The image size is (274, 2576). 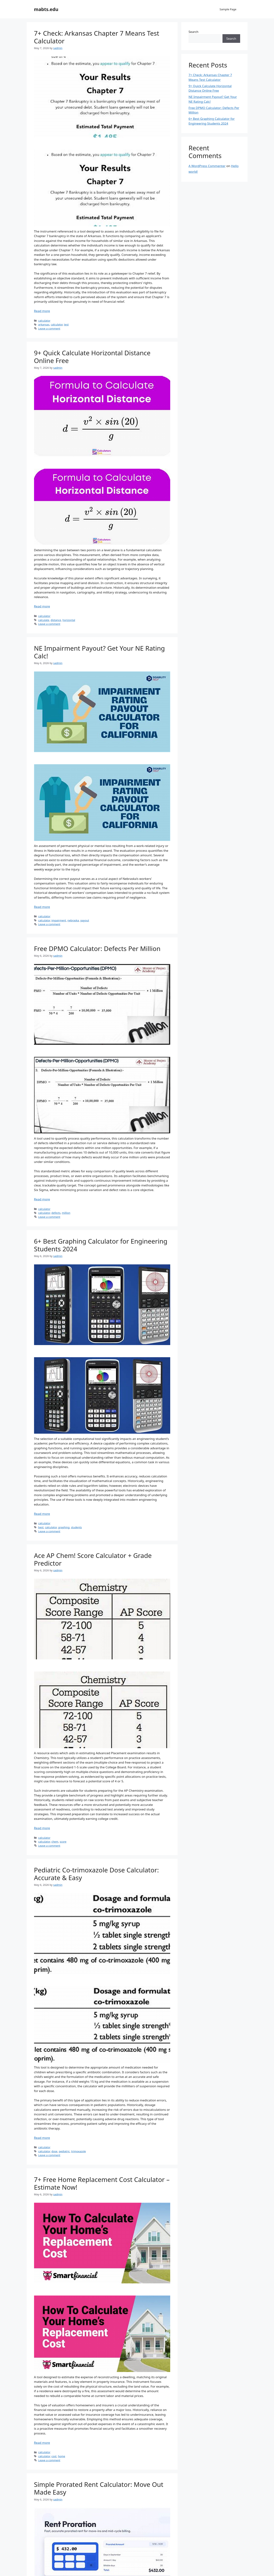 What do you see at coordinates (73, 920) in the screenshot?
I see `nebraska` at bounding box center [73, 920].